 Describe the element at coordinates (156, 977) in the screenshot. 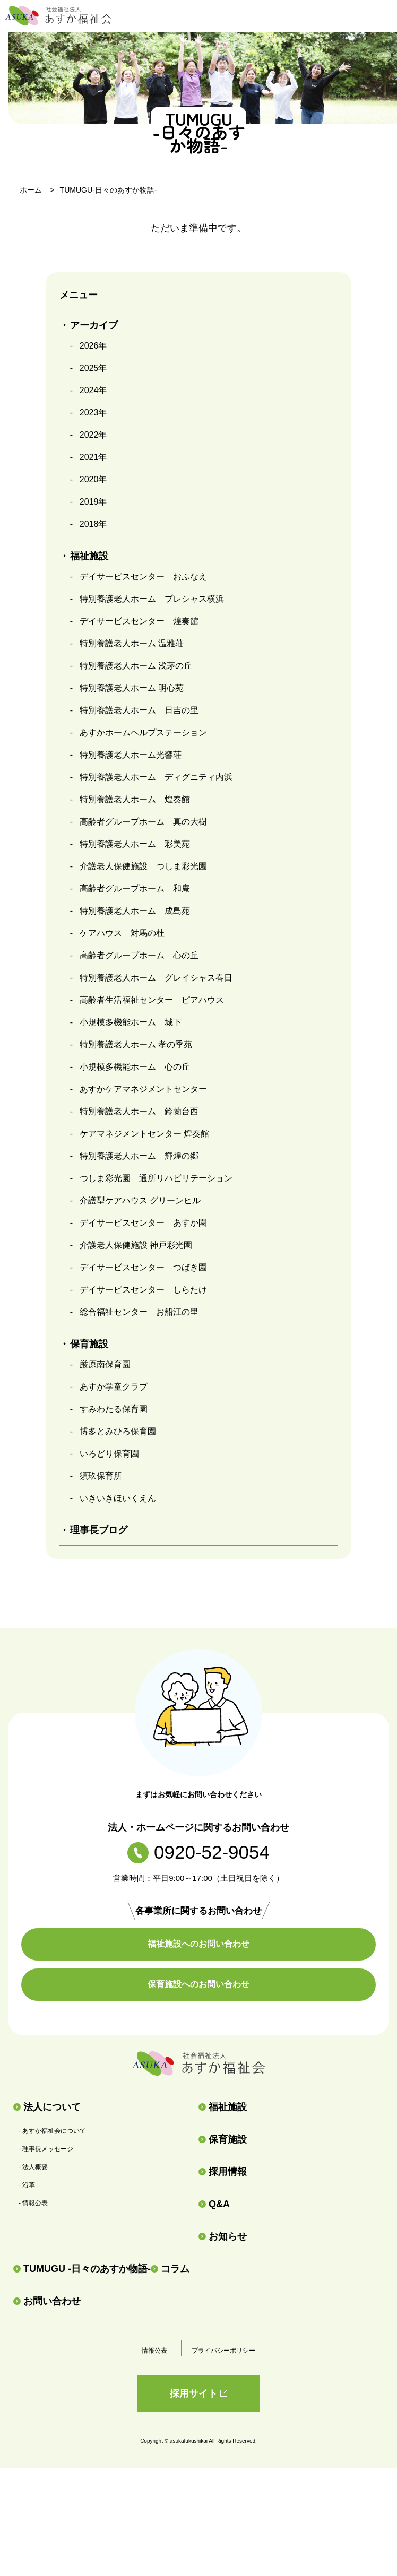

I see `特別養護老人ホーム グレイシャス春日` at that location.